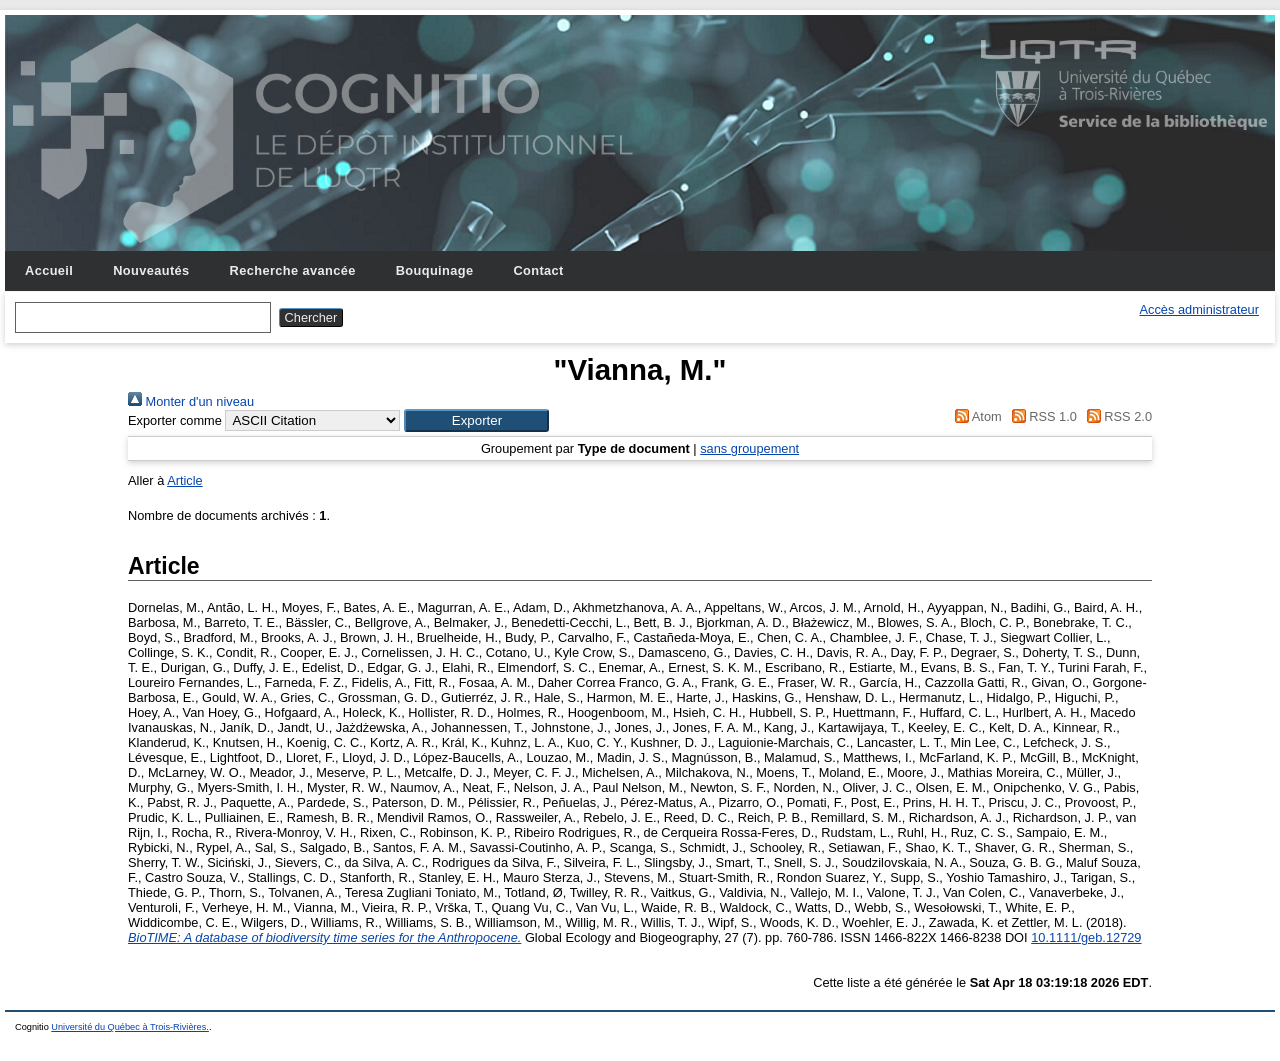 The width and height of the screenshot is (1280, 1061). Describe the element at coordinates (1086, 937) in the screenshot. I see `10.1111/geb.12729` at that location.